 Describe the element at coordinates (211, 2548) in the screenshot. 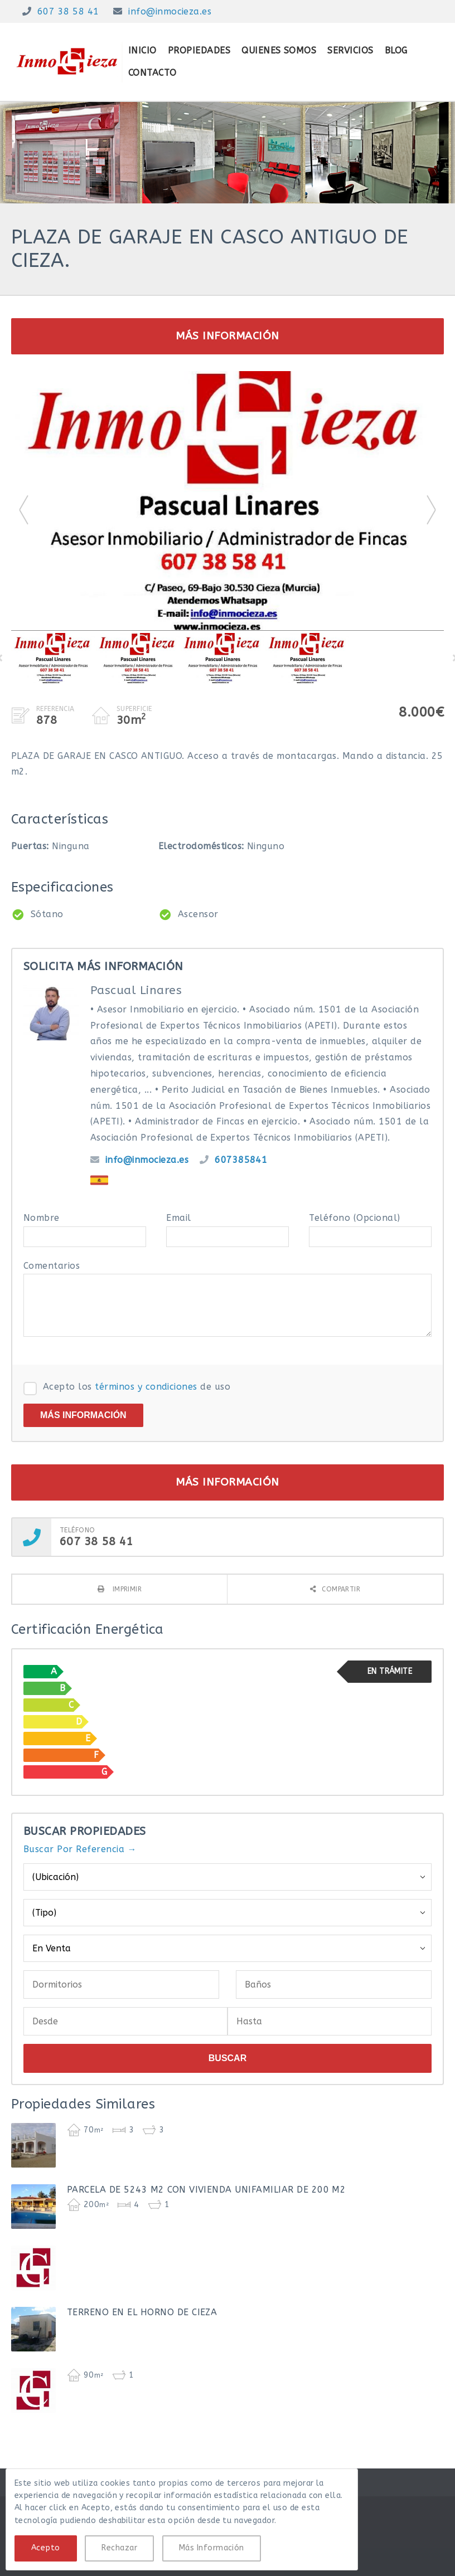

I see `Más Información` at that location.